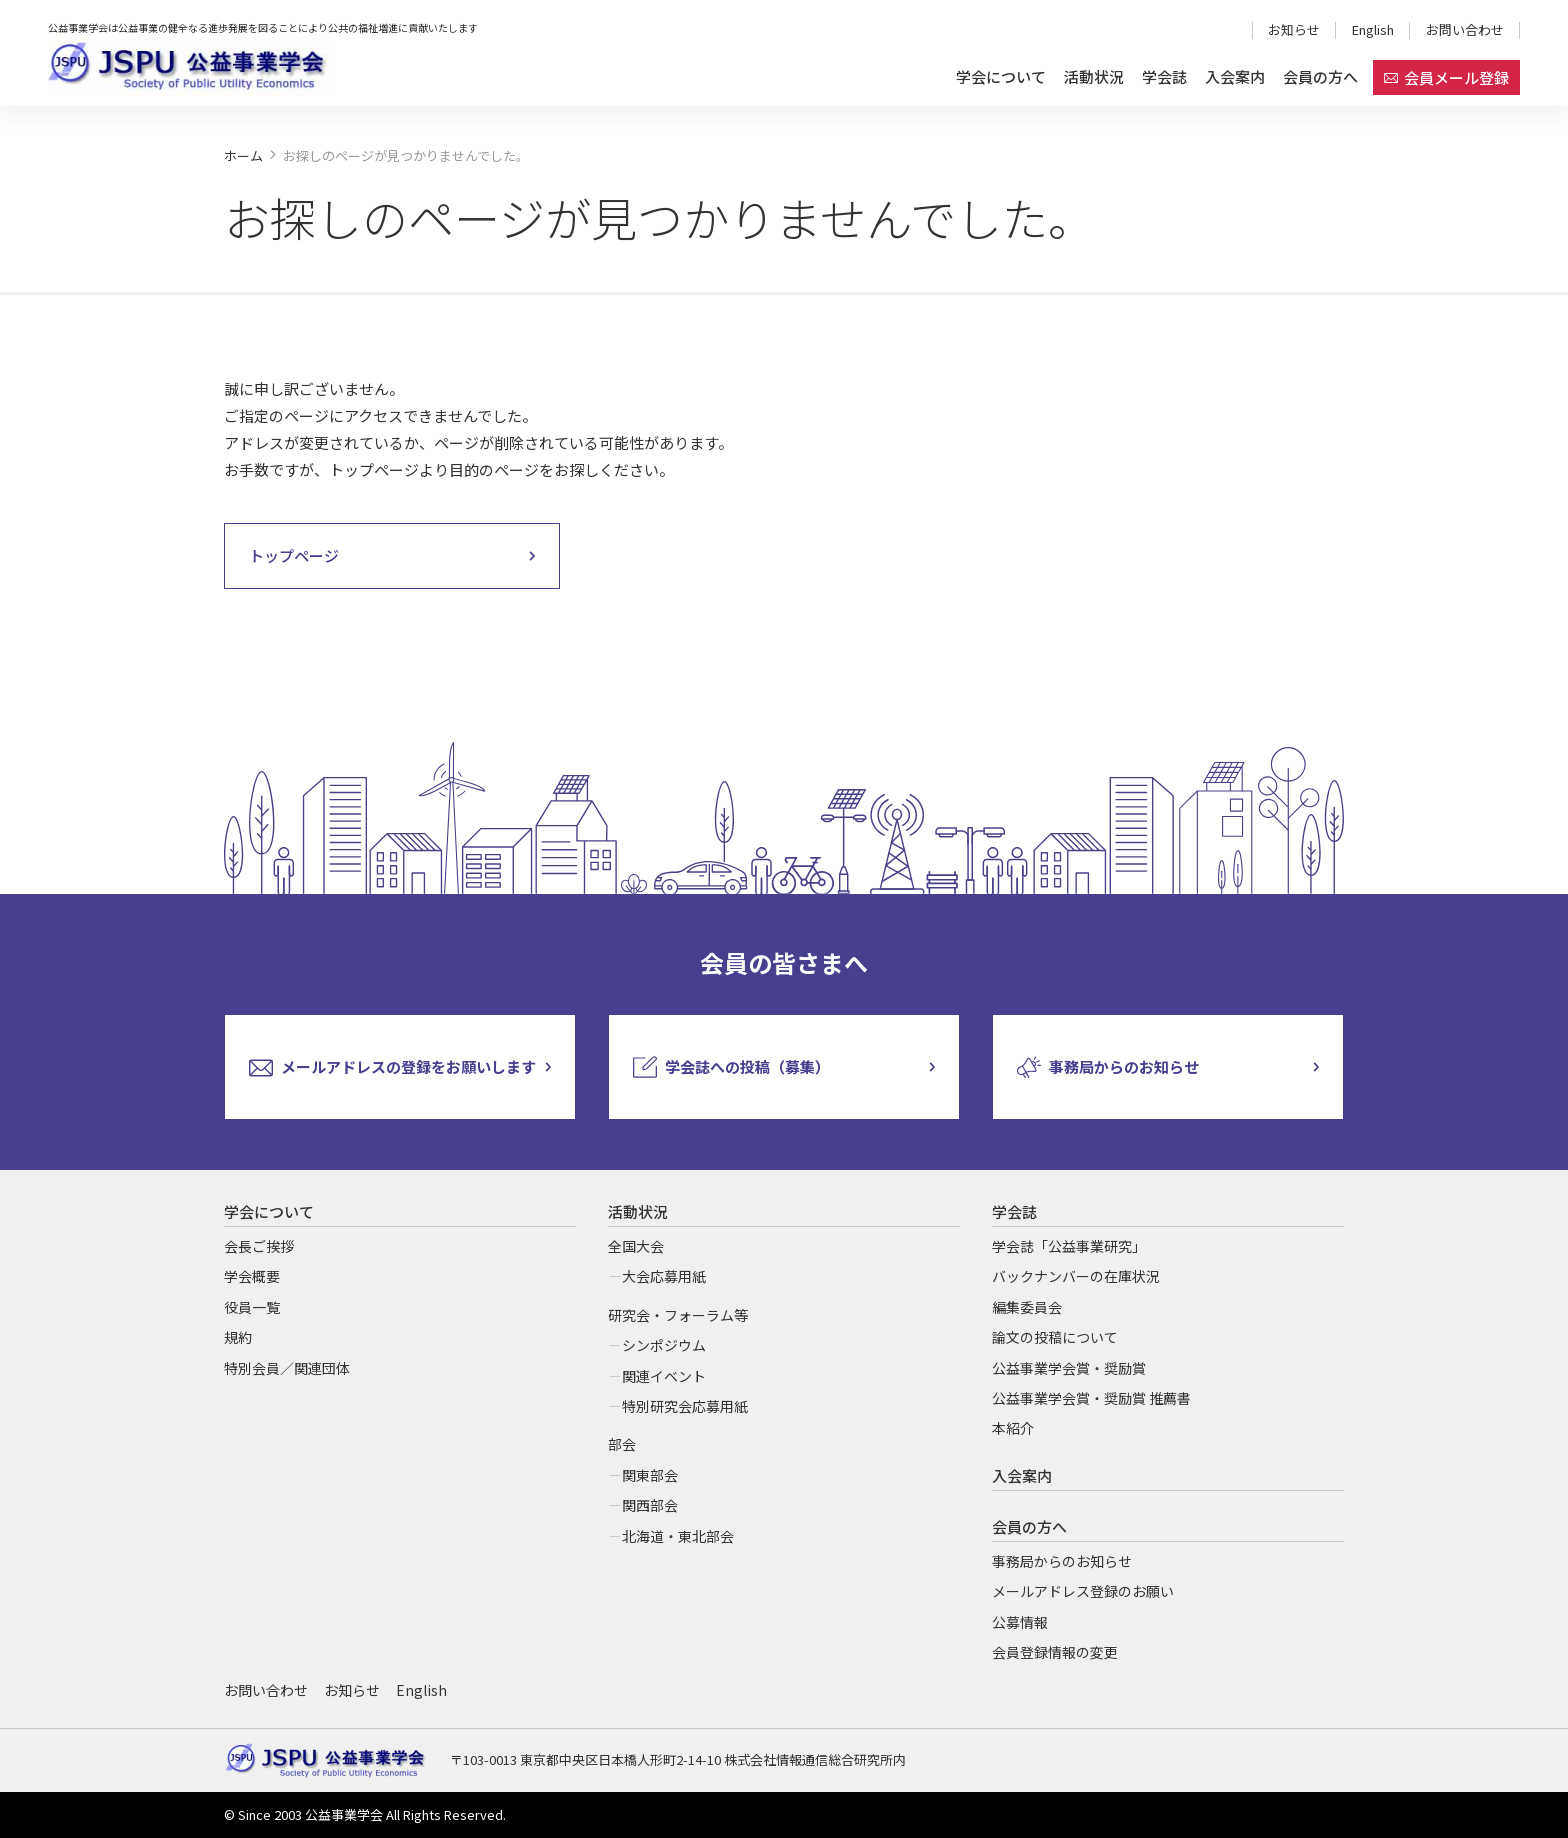 The height and width of the screenshot is (1838, 1568). Describe the element at coordinates (1020, 1622) in the screenshot. I see `公募情報` at that location.